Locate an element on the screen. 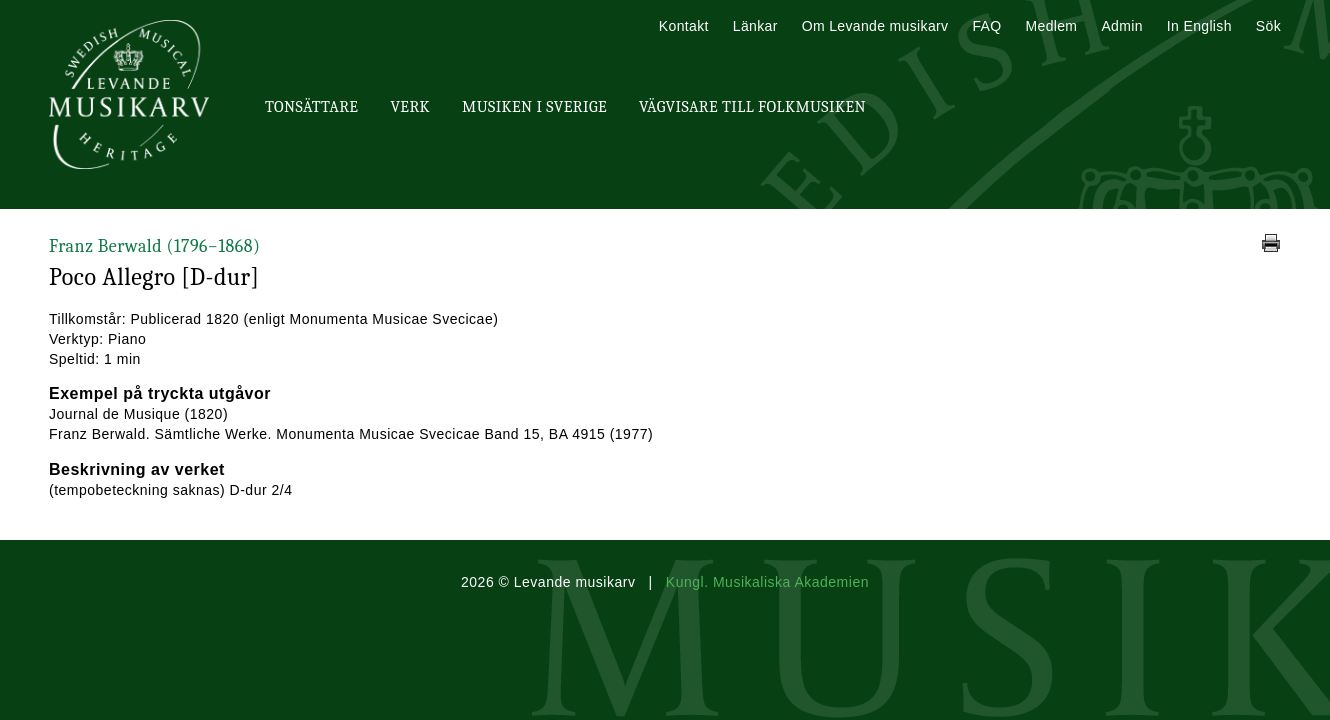 This screenshot has height=720, width=1330. Franz Berwald is located at coordinates (154, 246).